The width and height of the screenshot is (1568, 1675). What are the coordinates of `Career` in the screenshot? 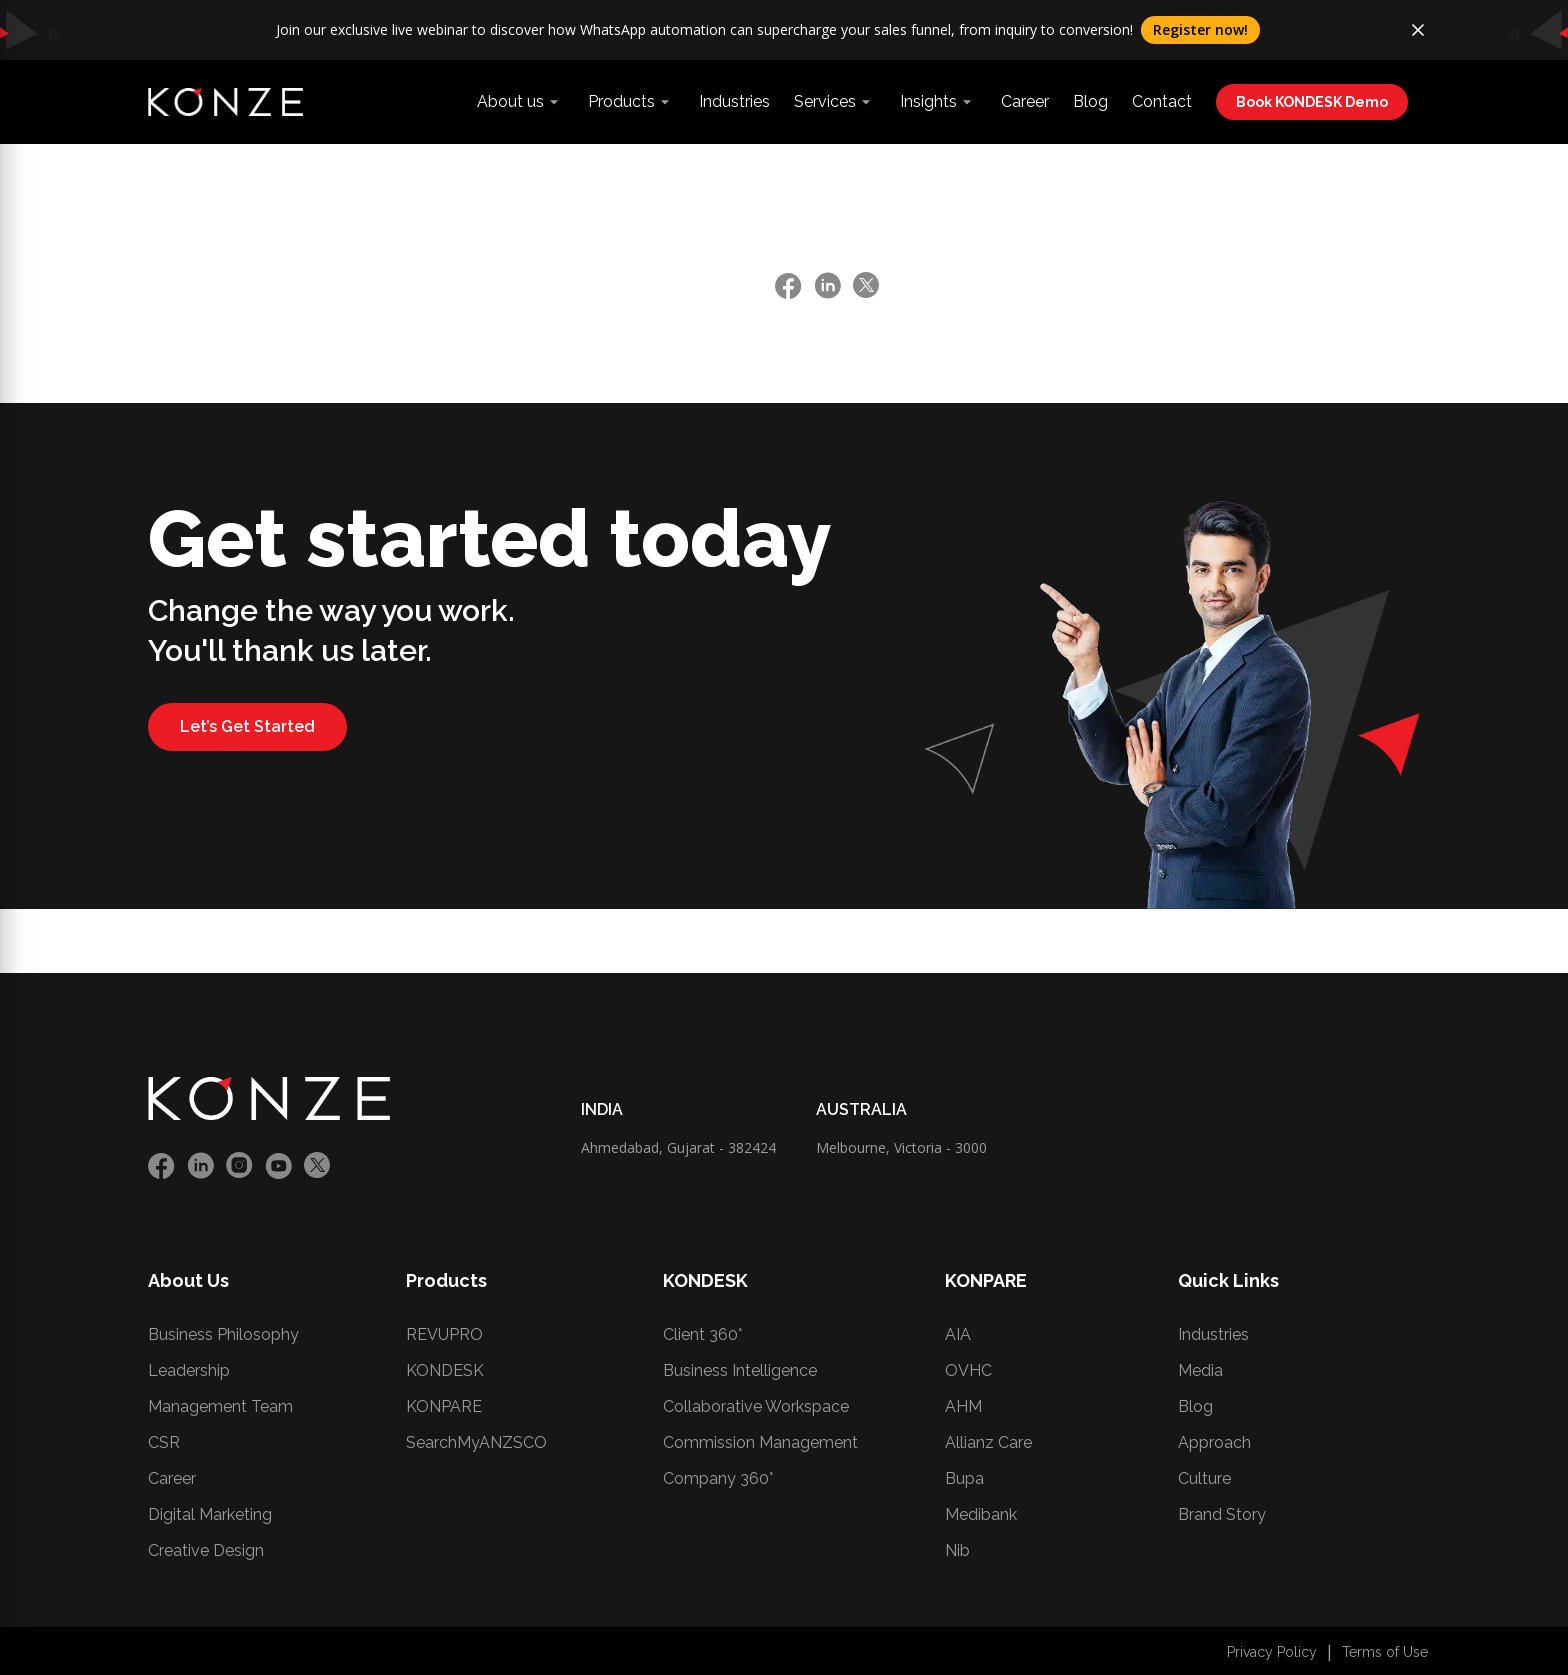 It's located at (1025, 101).